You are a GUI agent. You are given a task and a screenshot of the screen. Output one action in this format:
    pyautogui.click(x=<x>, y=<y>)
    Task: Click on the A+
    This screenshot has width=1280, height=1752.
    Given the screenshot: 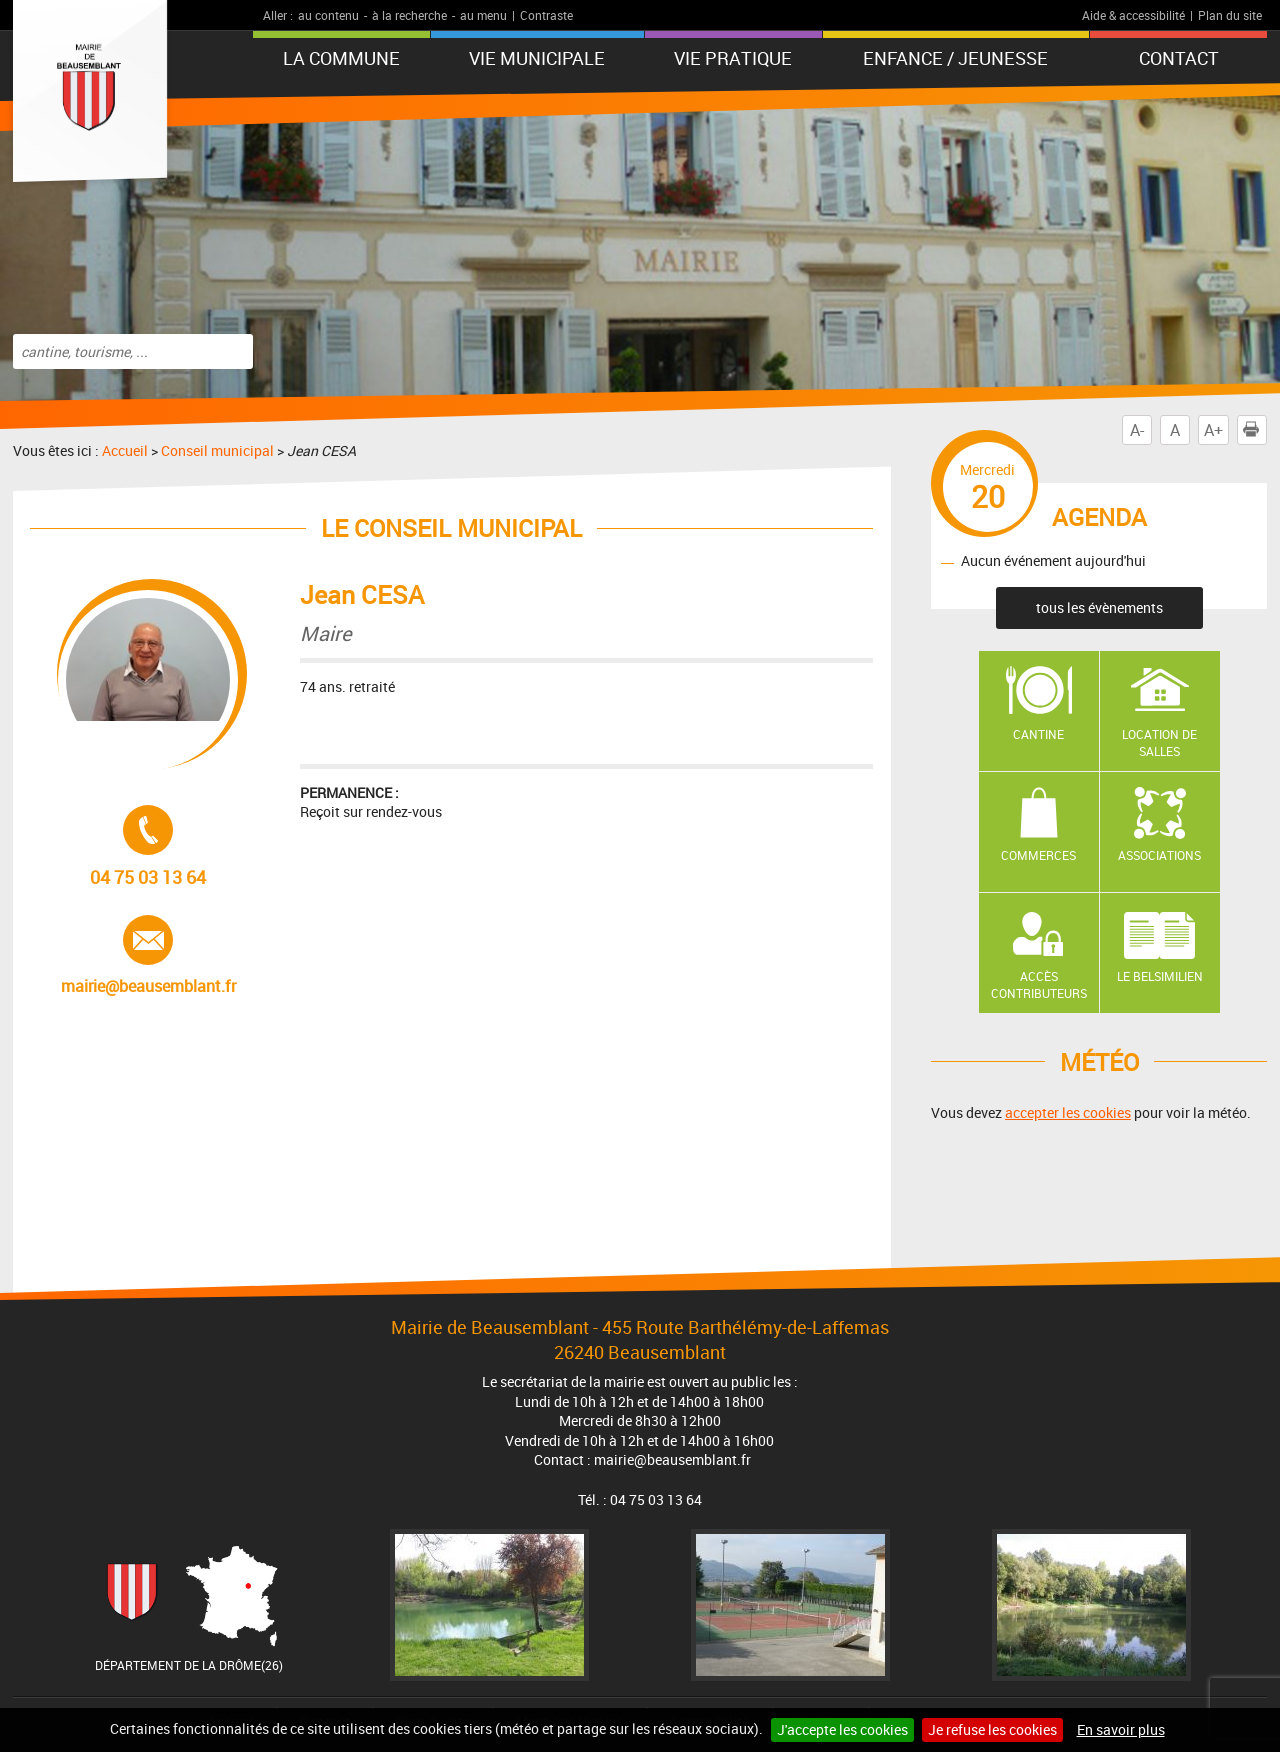 What is the action you would take?
    pyautogui.click(x=1213, y=430)
    